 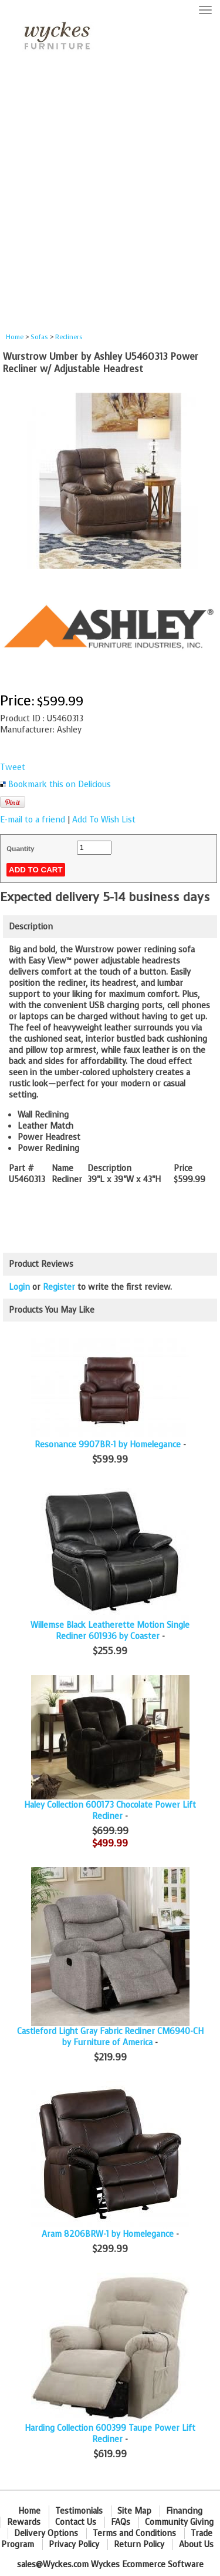 What do you see at coordinates (75, 2522) in the screenshot?
I see `Contact Us` at bounding box center [75, 2522].